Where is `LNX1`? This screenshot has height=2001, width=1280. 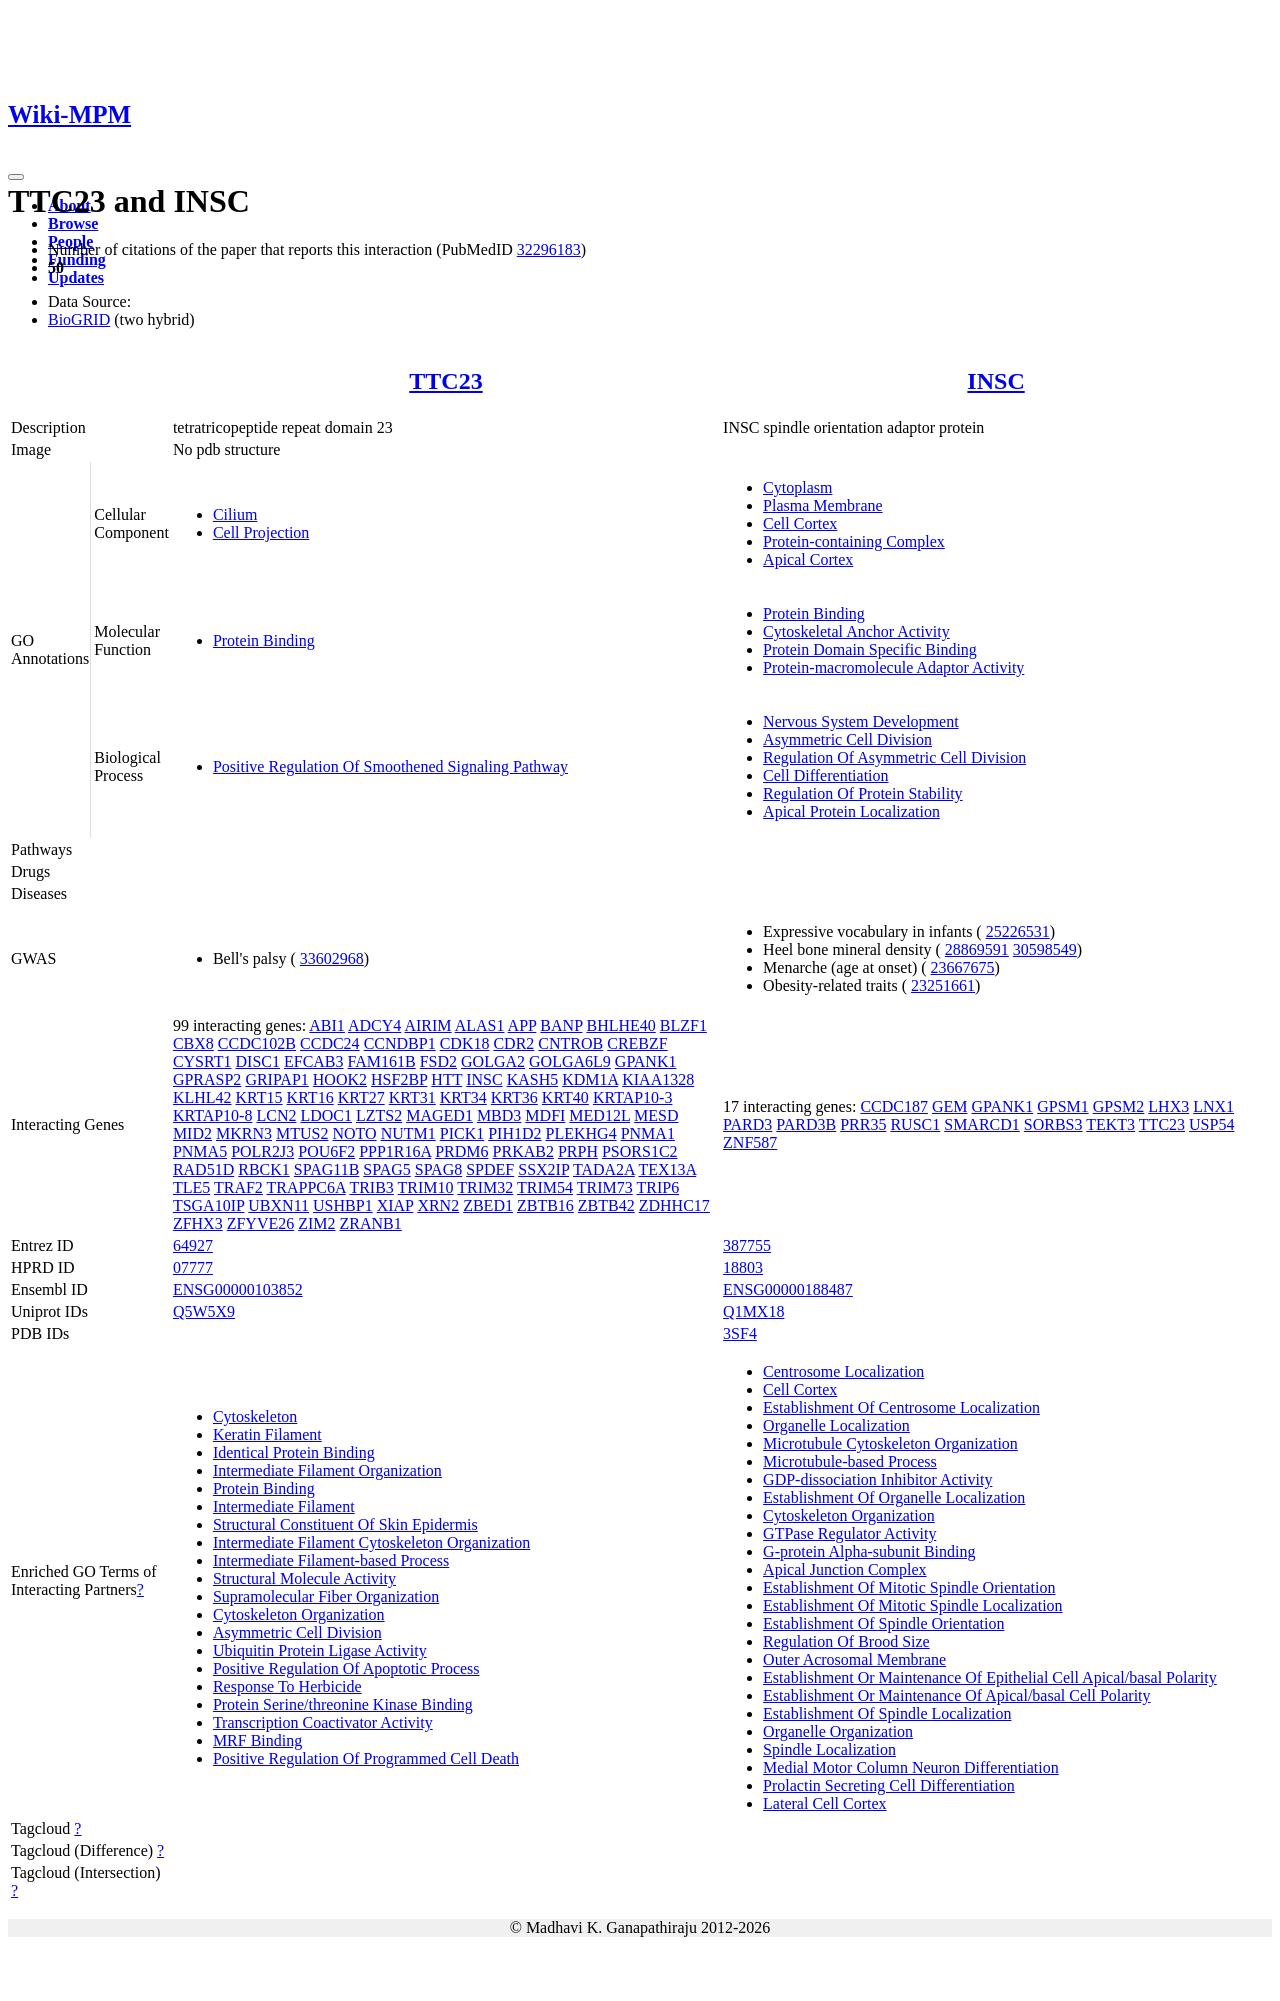
LNX1 is located at coordinates (1213, 1106).